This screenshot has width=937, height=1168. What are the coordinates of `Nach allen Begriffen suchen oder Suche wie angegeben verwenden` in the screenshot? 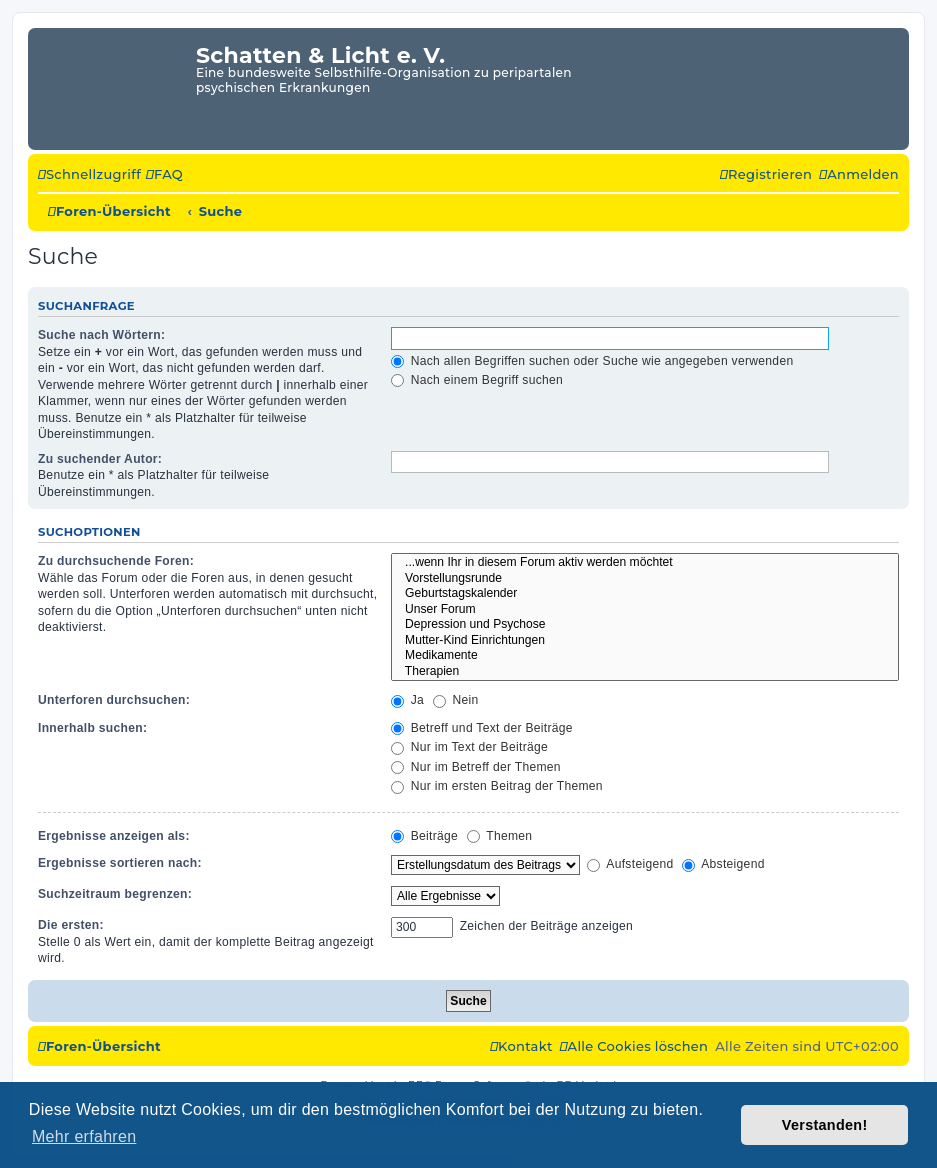 It's located at (592, 361).